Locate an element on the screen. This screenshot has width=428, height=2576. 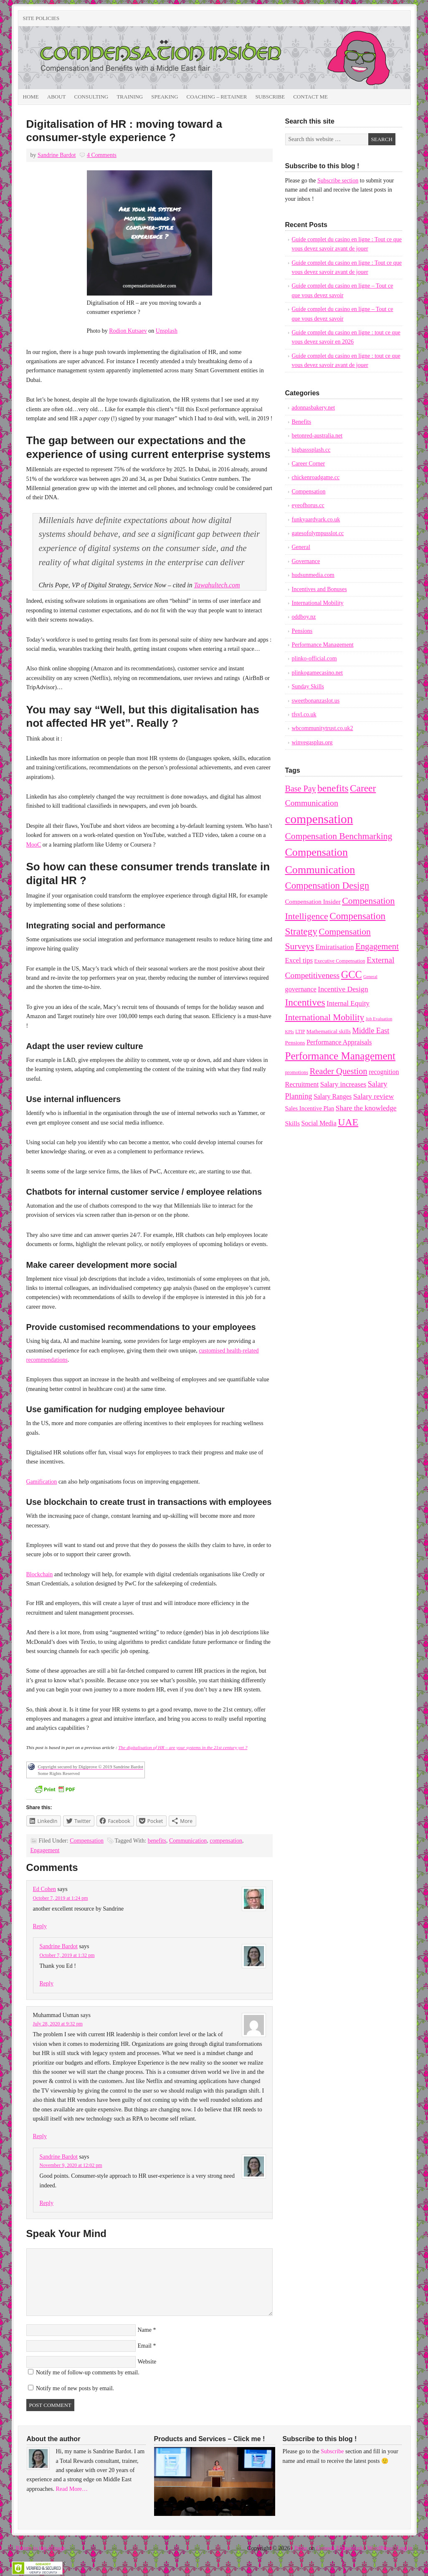
International Mobility is located at coordinates (318, 603).